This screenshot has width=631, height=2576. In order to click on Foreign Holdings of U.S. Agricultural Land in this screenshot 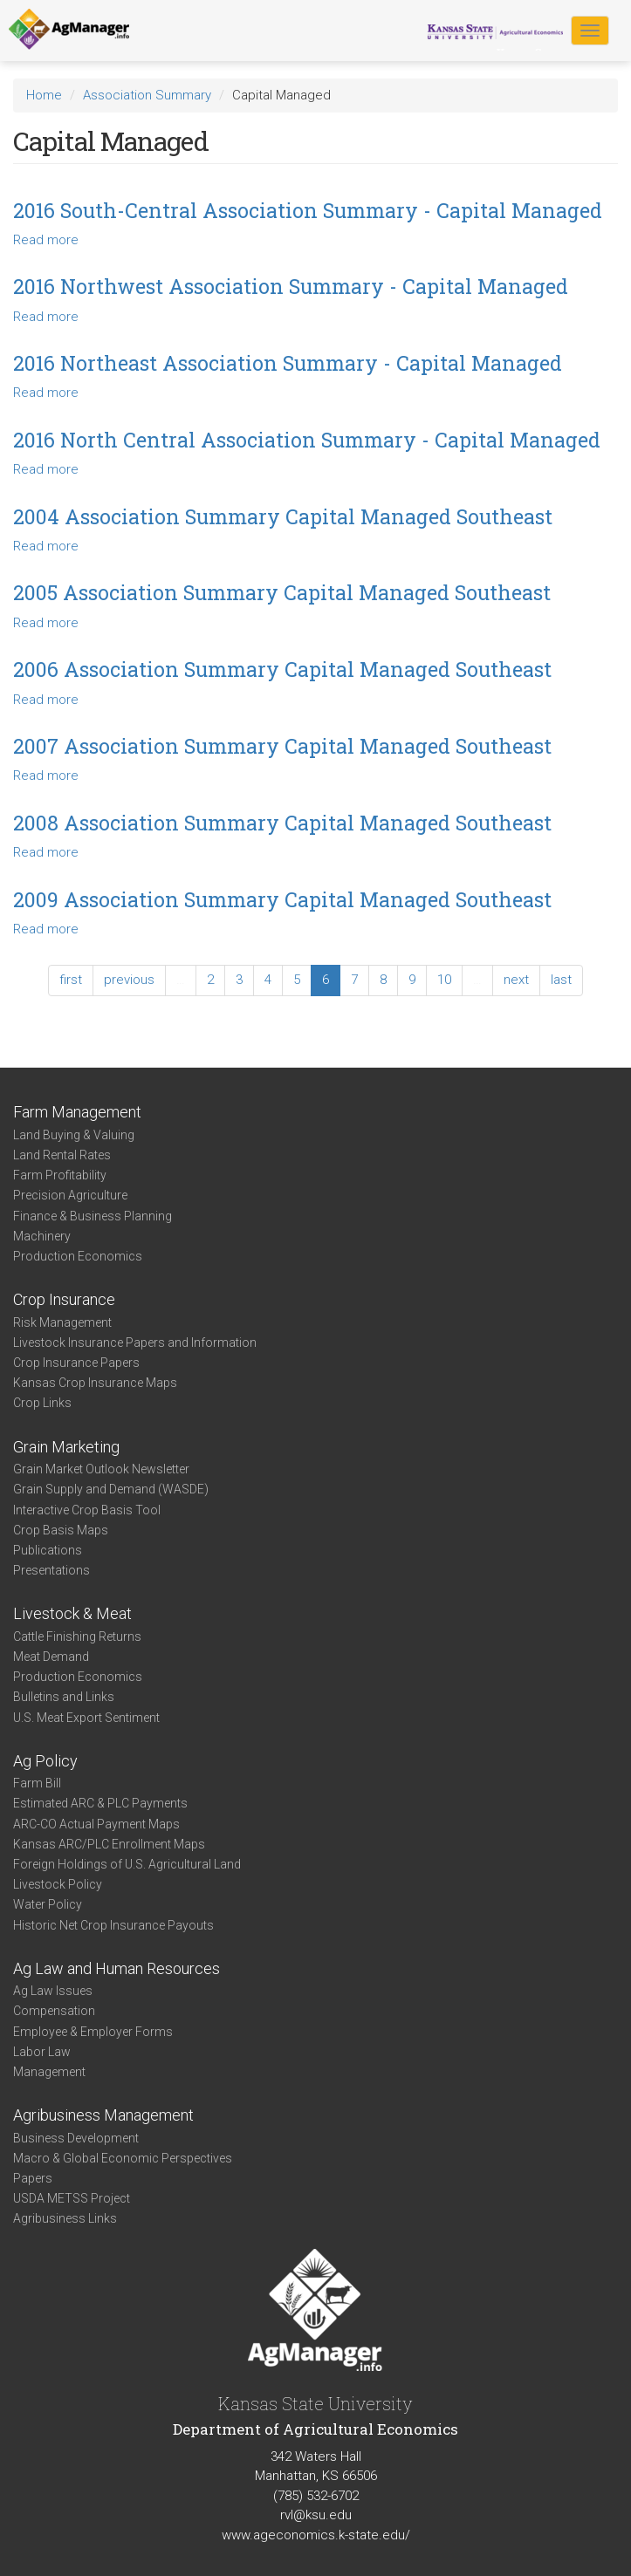, I will do `click(127, 1864)`.